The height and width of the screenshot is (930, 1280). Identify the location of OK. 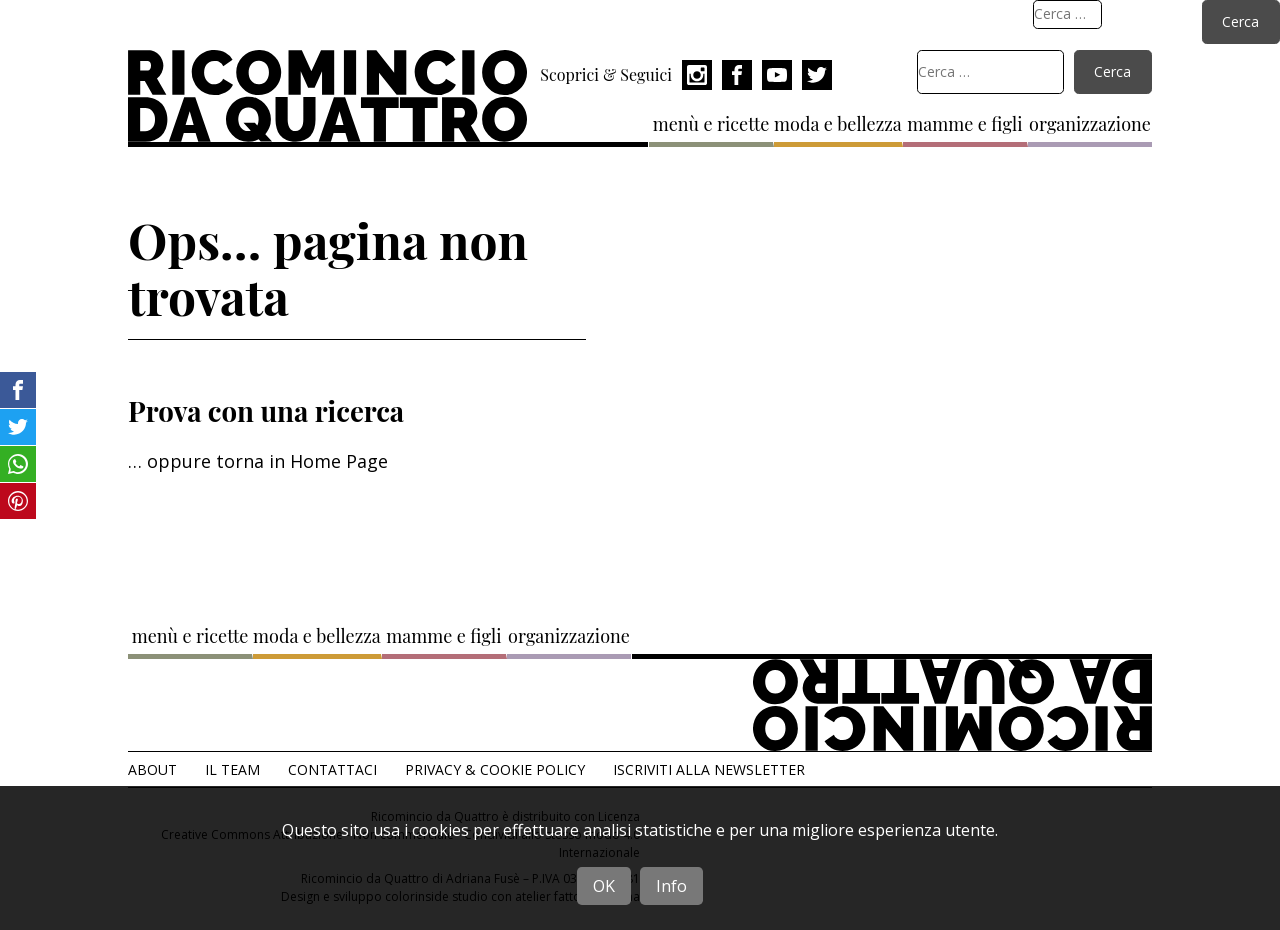
(604, 886).